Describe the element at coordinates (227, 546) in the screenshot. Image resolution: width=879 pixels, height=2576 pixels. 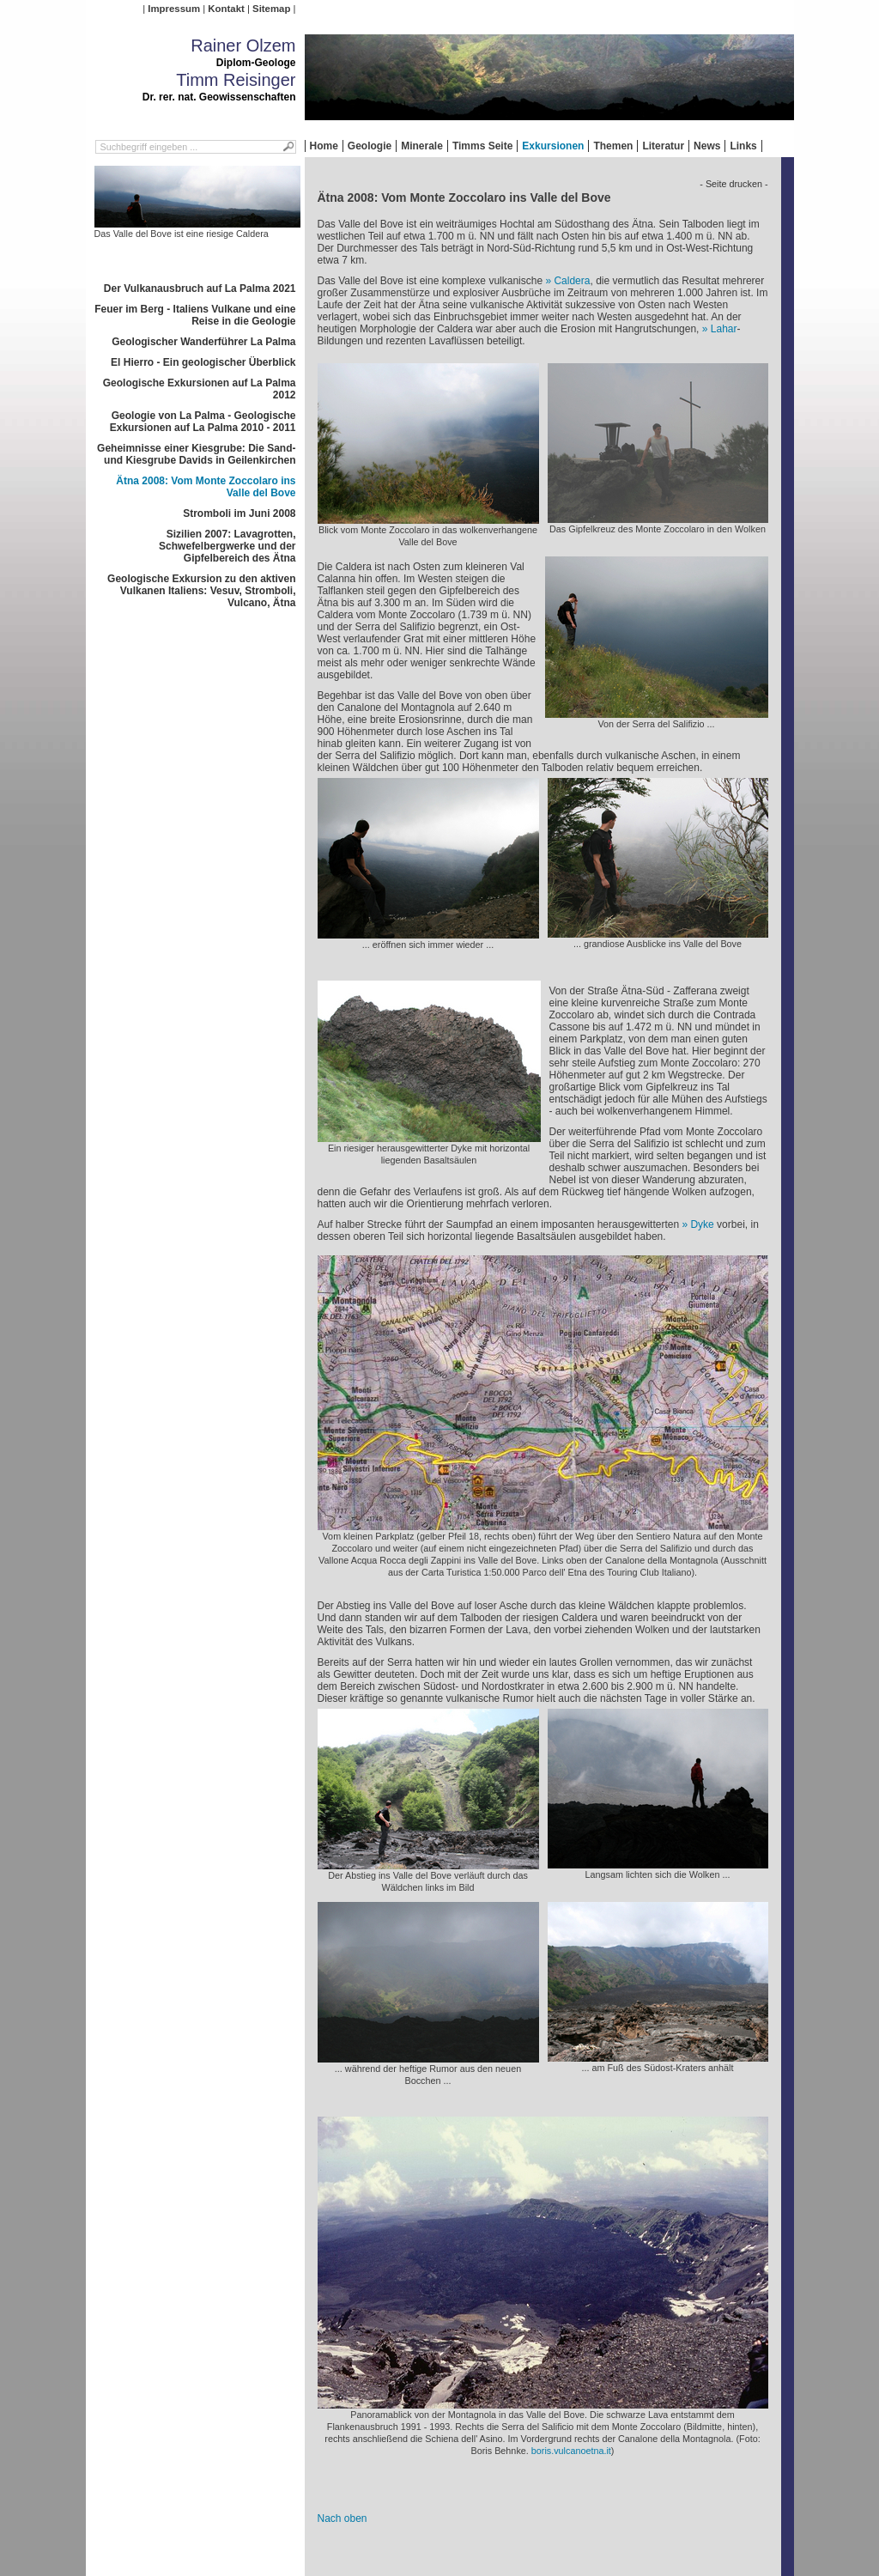
I see `Sizilien 2007: Lavagrotten, Schwefelbergwerke und der Gipfelbereich des Ätna` at that location.